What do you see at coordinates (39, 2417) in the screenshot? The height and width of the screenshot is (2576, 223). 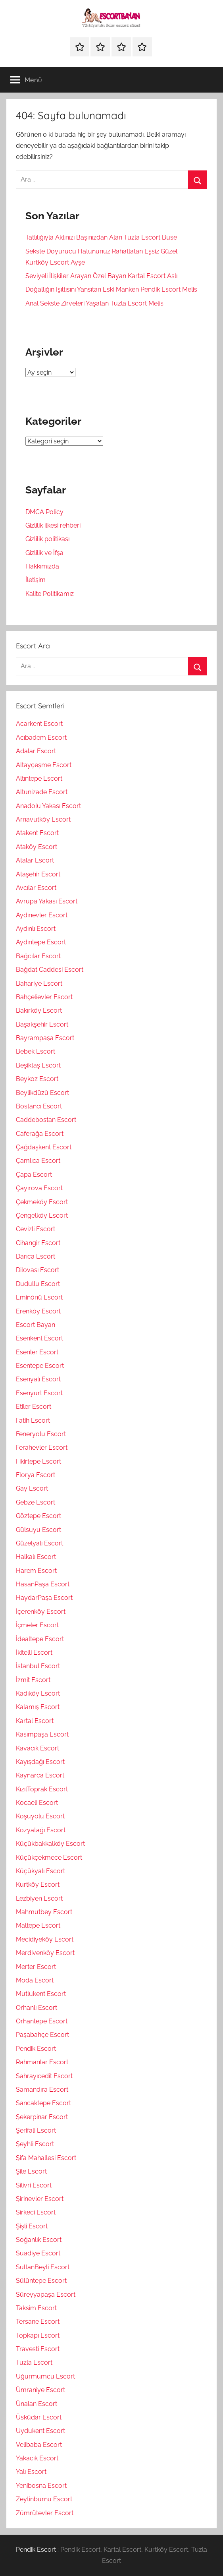 I see `Üsküdar Escort` at bounding box center [39, 2417].